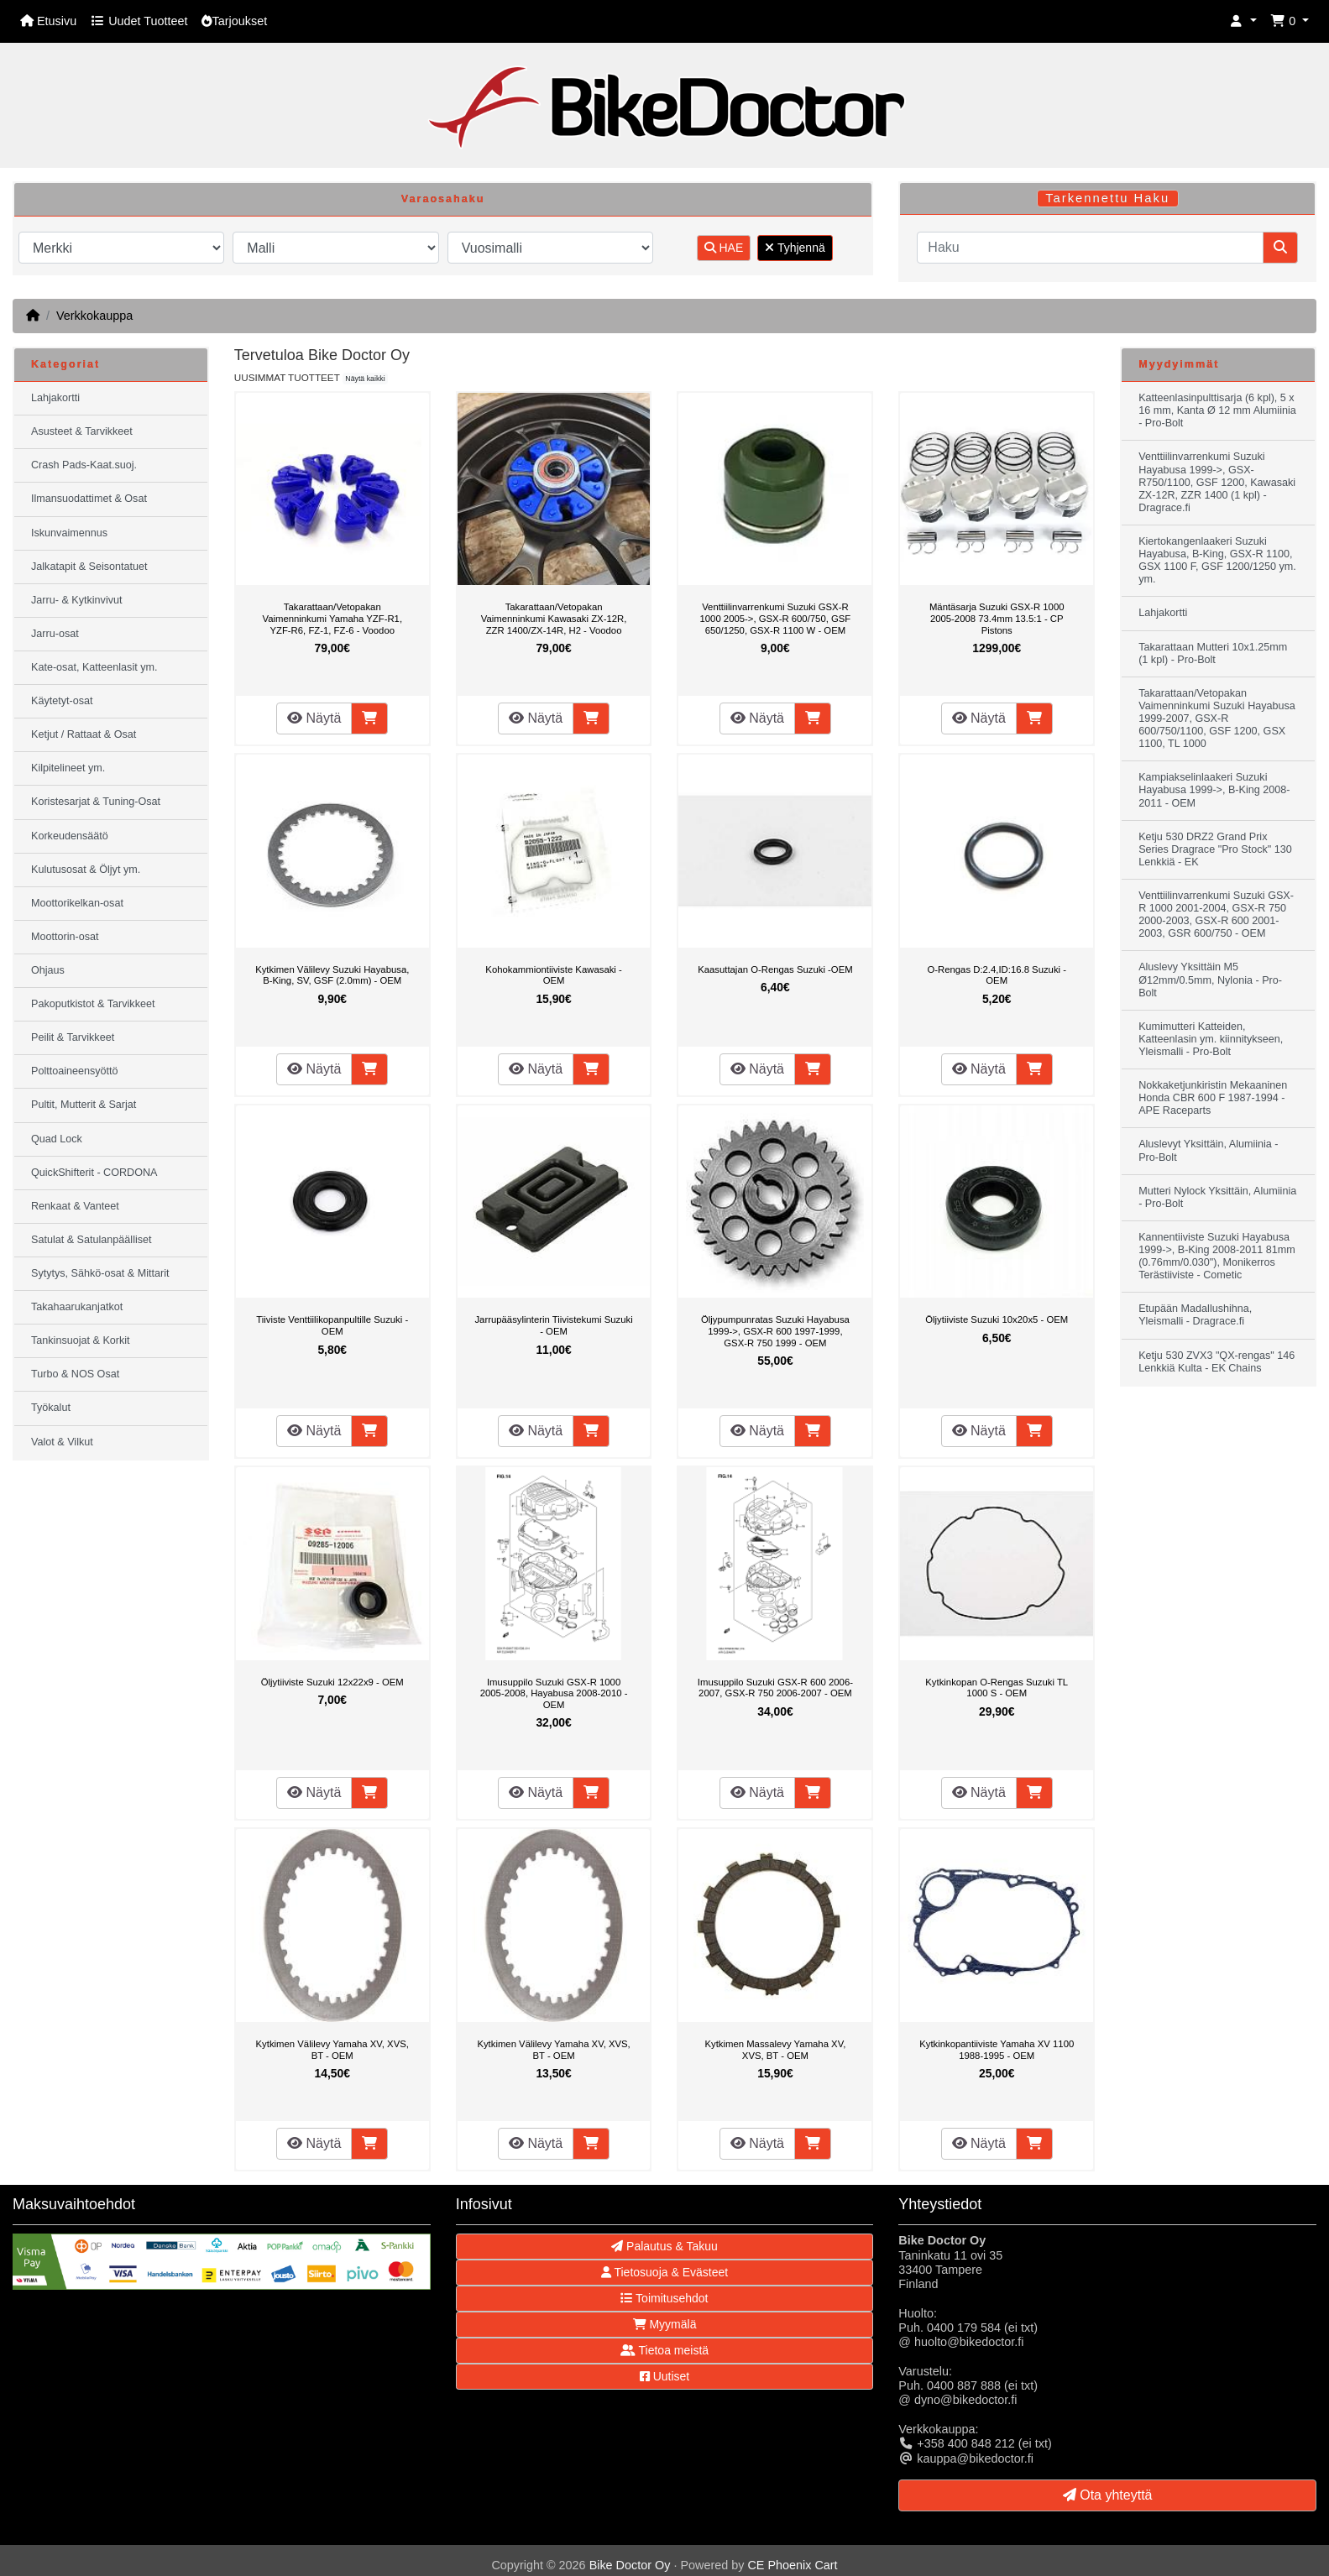  Describe the element at coordinates (664, 2350) in the screenshot. I see `Tietoa meistä` at that location.